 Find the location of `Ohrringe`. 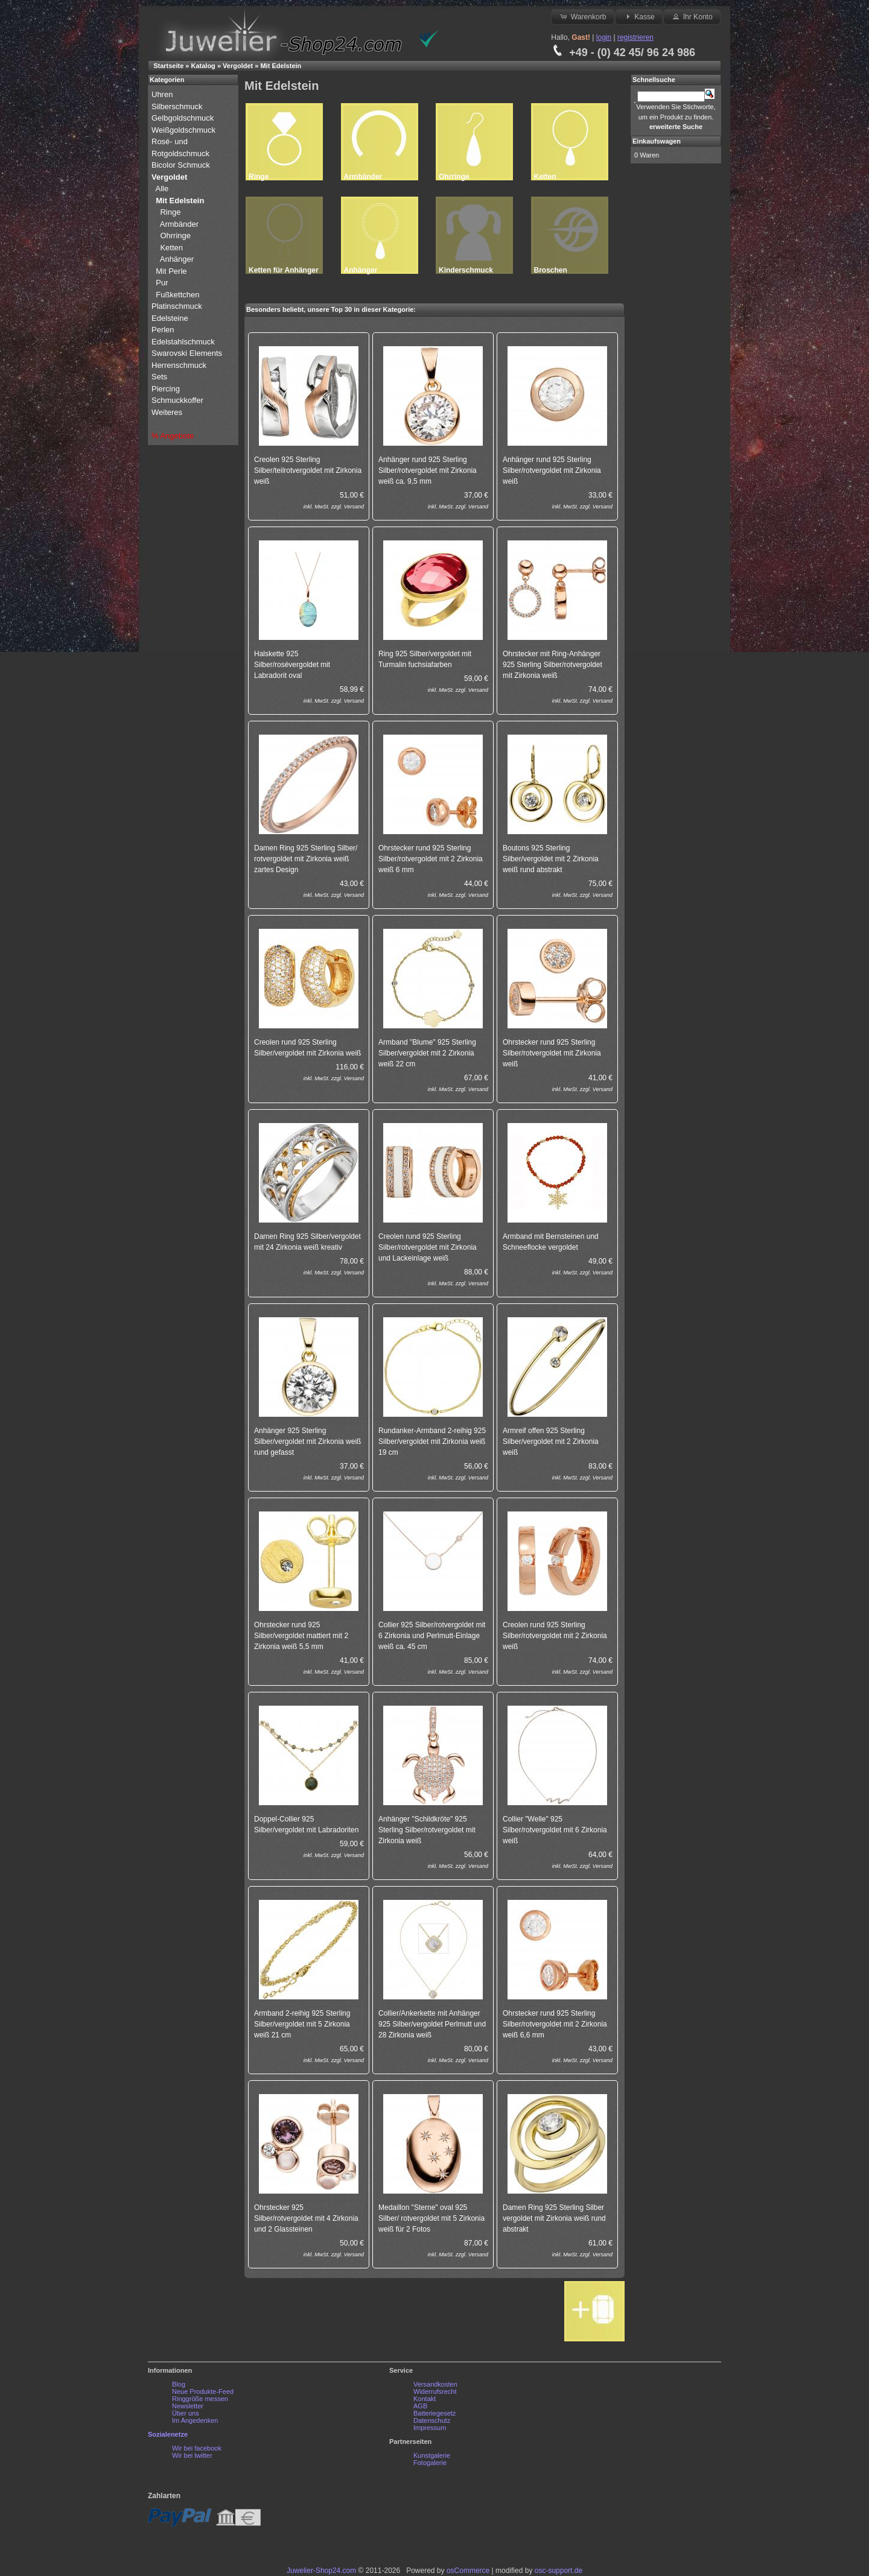

Ohrringe is located at coordinates (175, 235).